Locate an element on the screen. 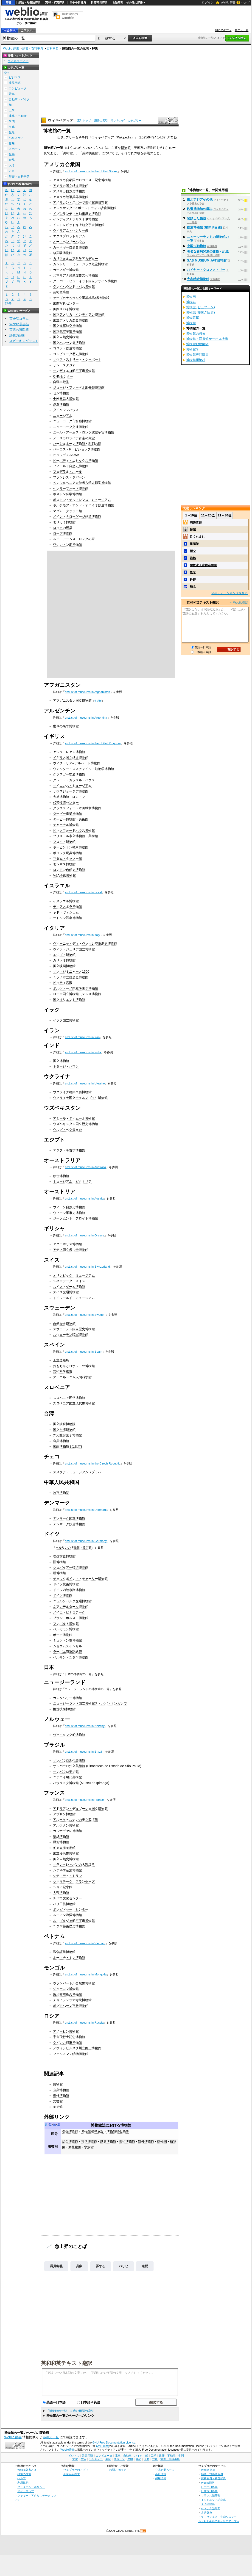 This screenshot has width=252, height=2576. 百科事典 is located at coordinates (53, 48).